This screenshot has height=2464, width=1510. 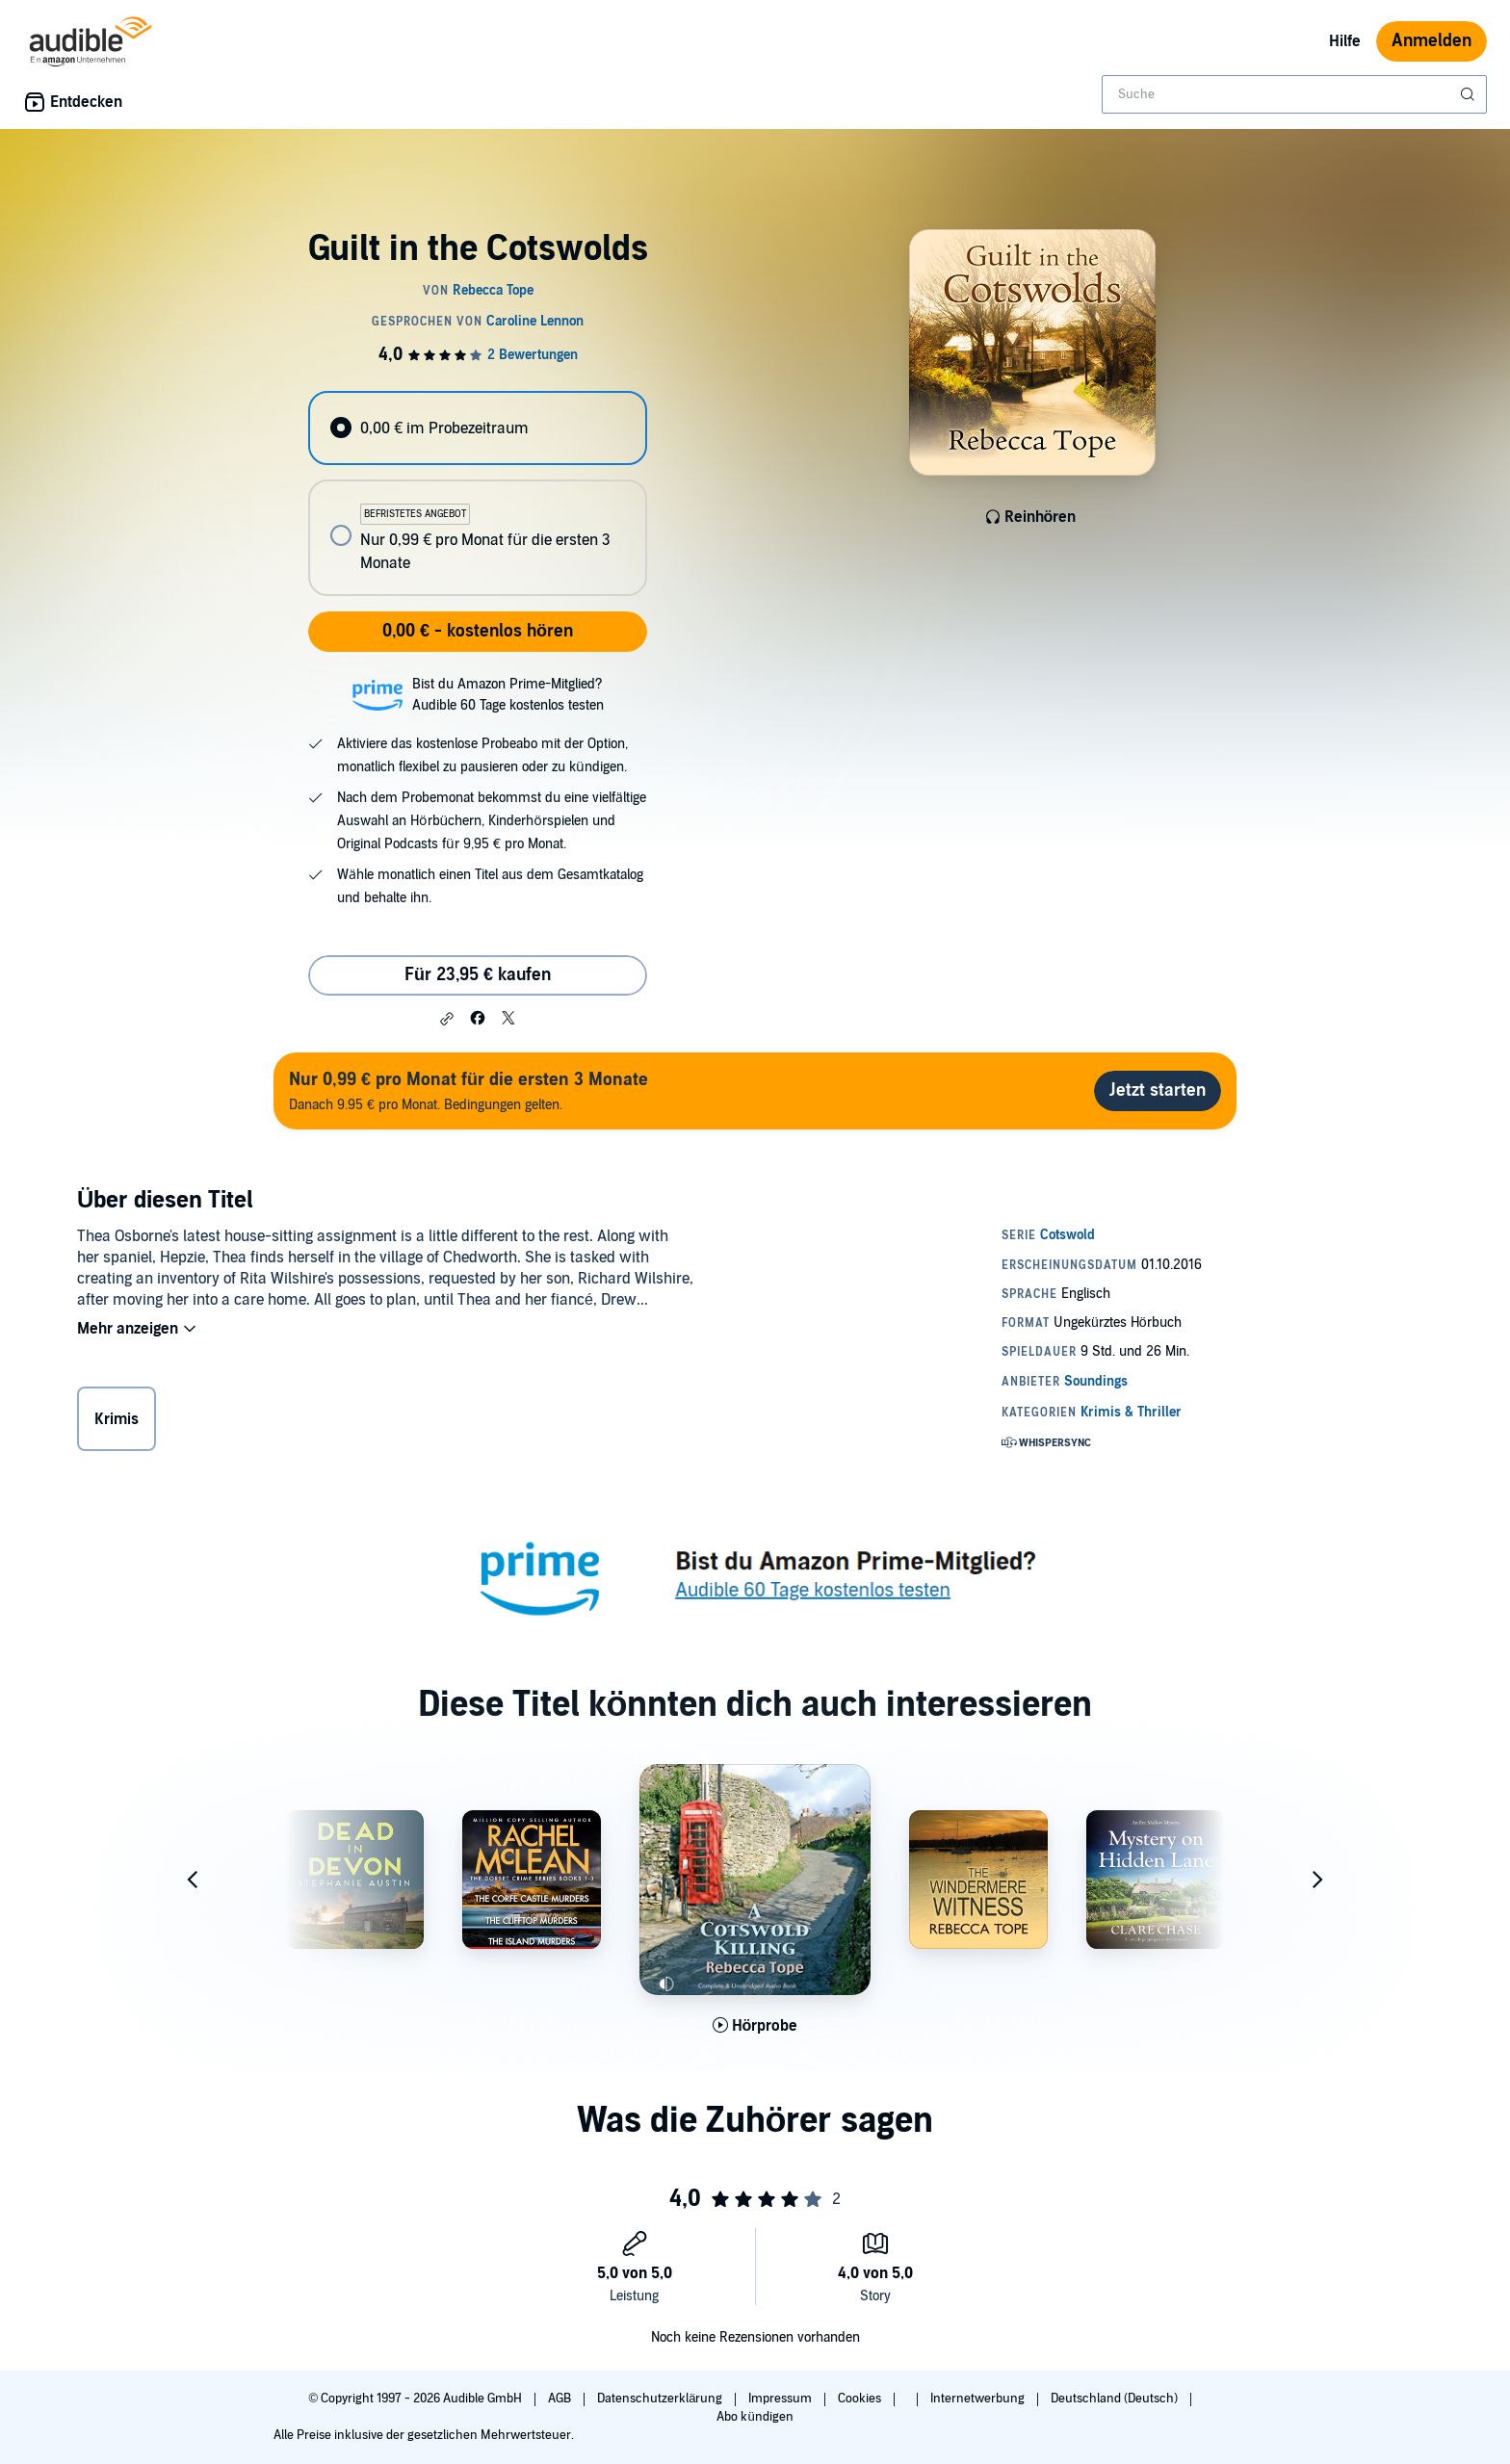 I want to click on [combobox], so click(x=1294, y=94).